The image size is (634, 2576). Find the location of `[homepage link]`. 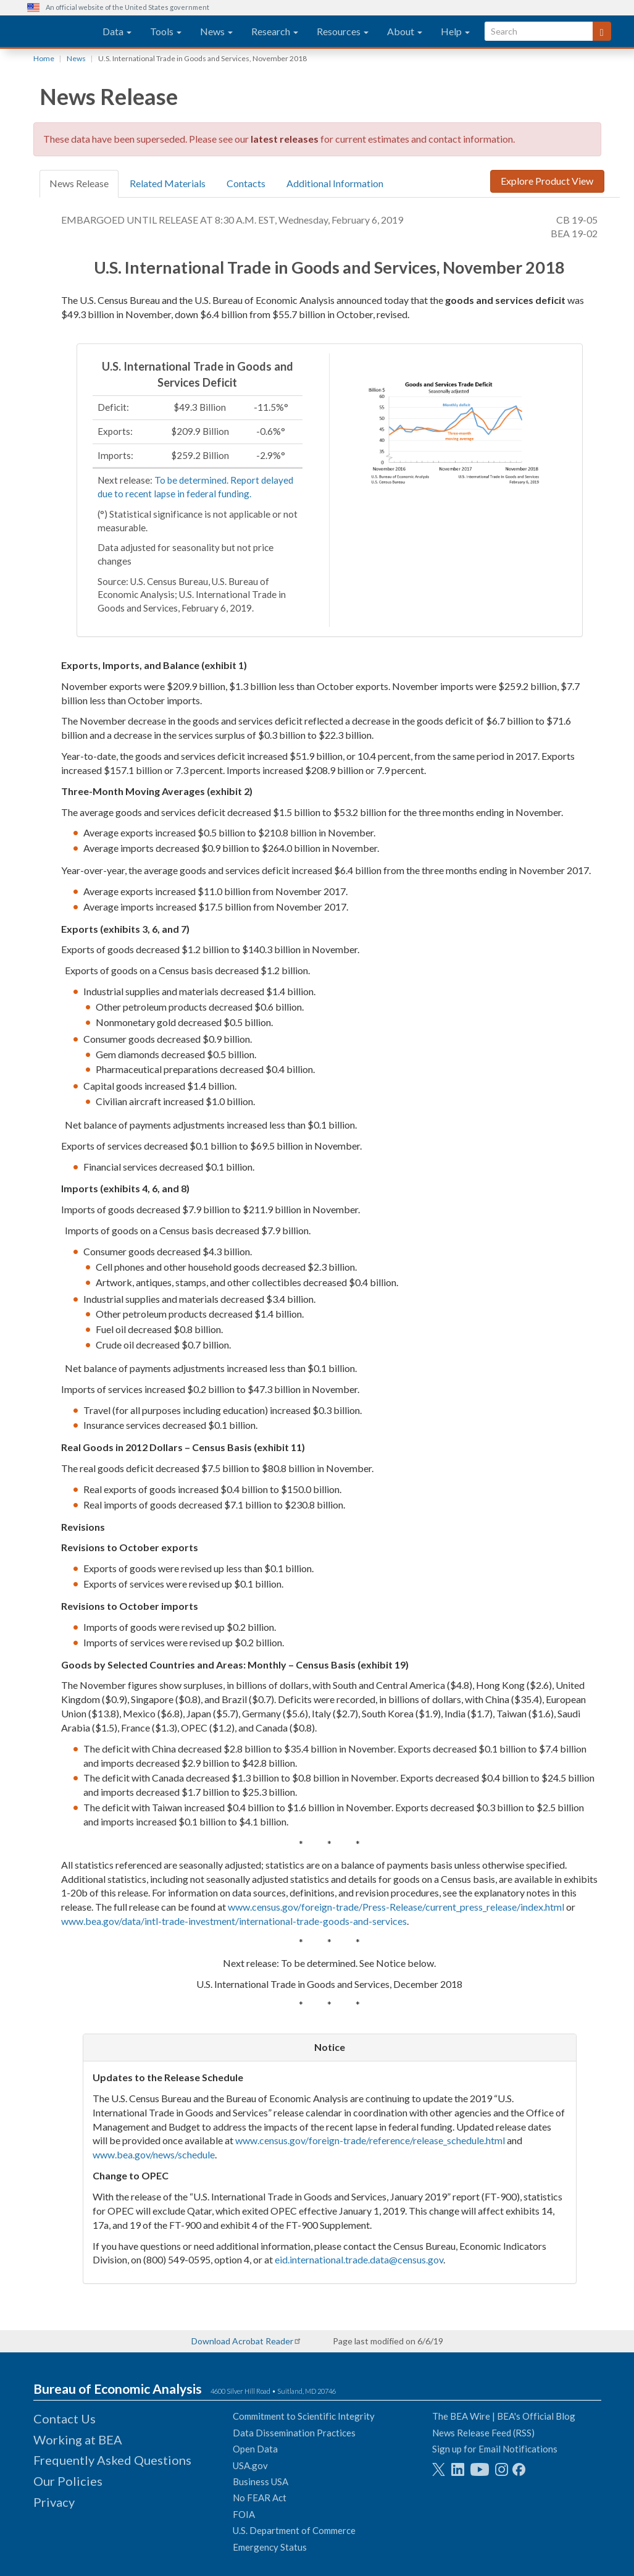

[homepage link] is located at coordinates (60, 31).